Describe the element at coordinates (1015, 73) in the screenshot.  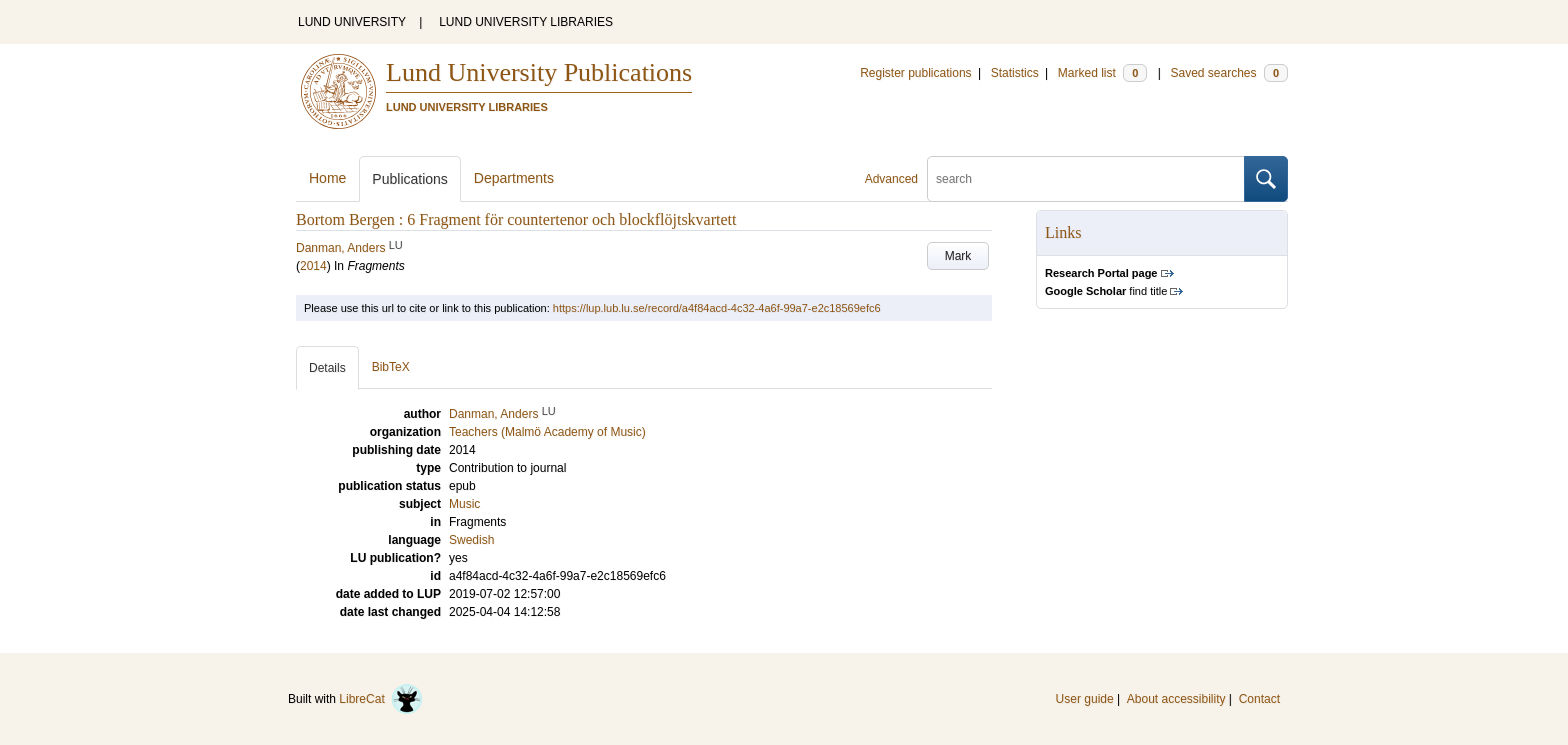
I see `Statistics` at that location.